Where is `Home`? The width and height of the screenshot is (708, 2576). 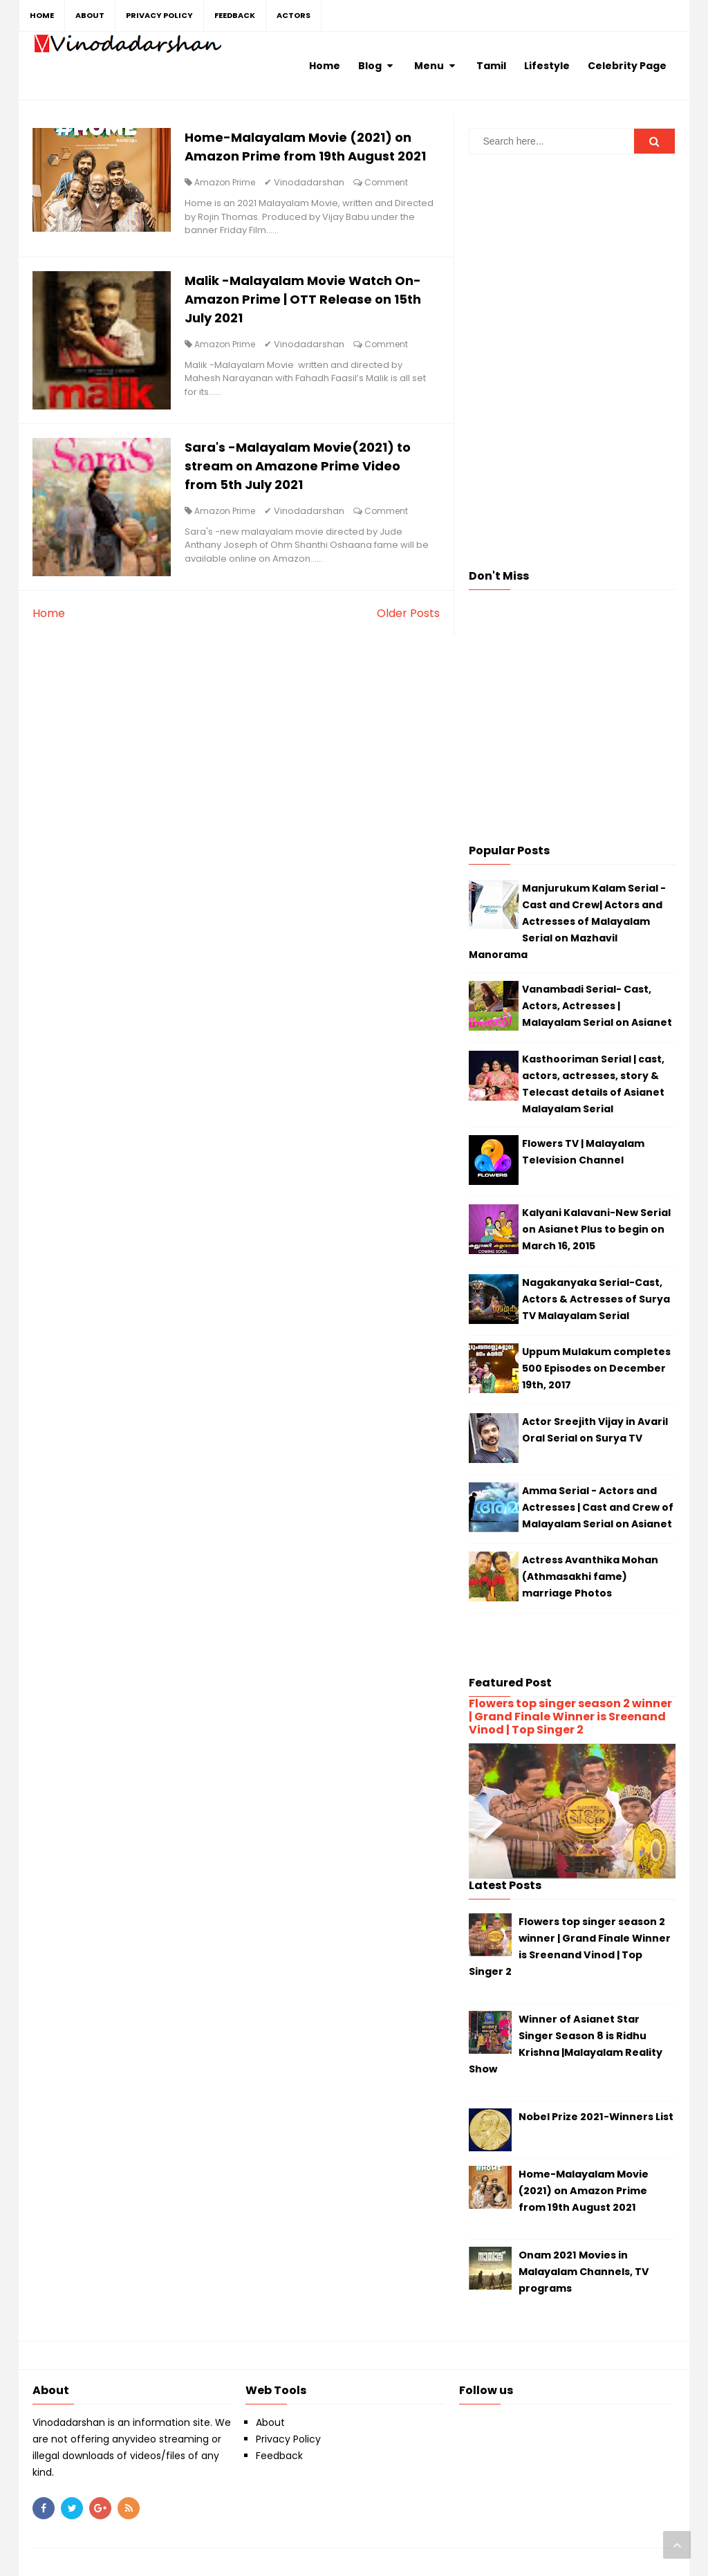
Home is located at coordinates (48, 613).